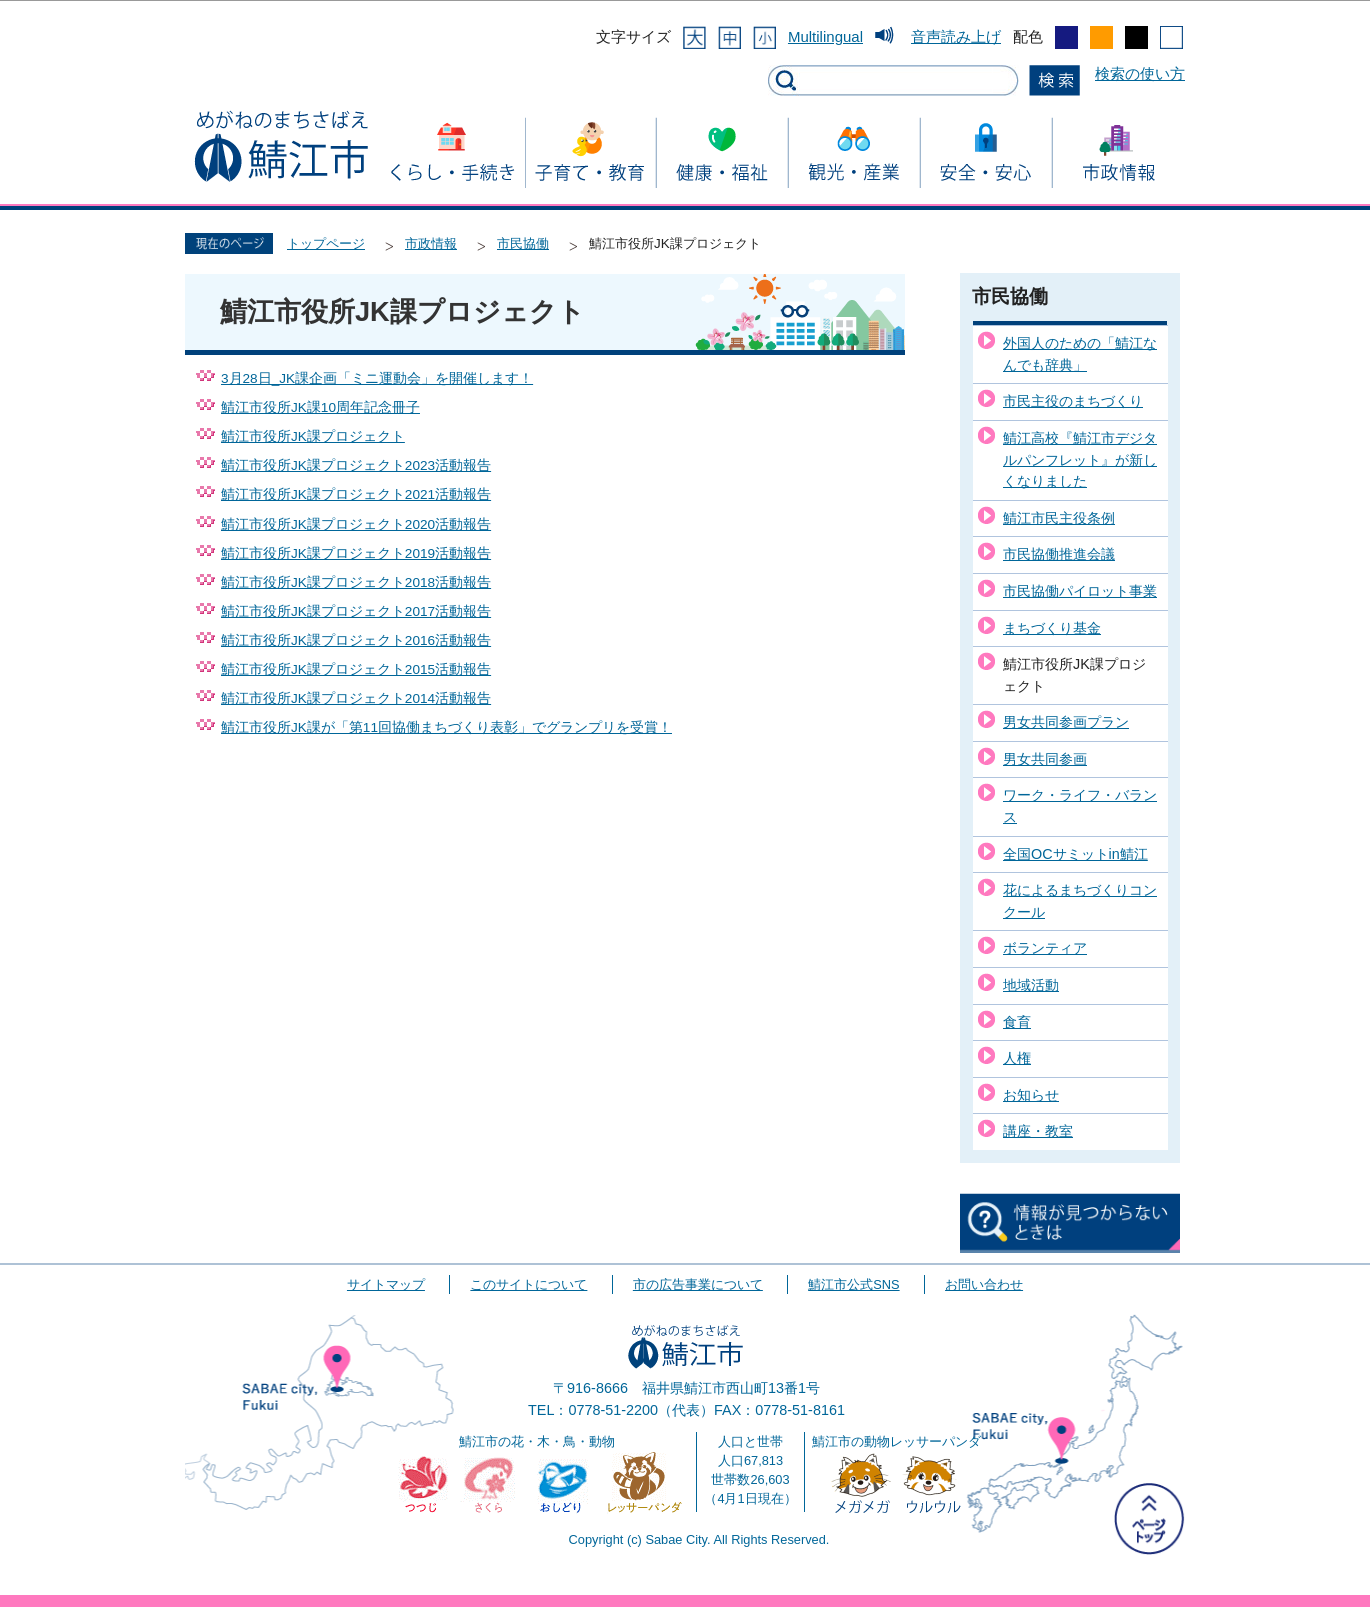 The width and height of the screenshot is (1370, 1607). Describe the element at coordinates (313, 436) in the screenshot. I see `鯖江市役所JK課プロジェクト` at that location.